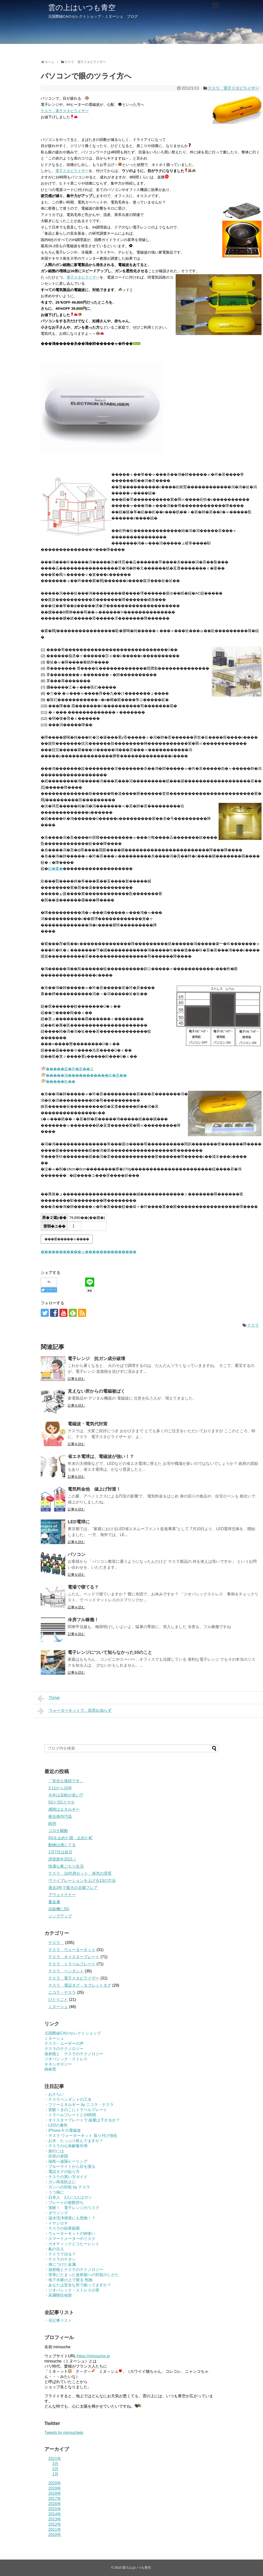 The height and width of the screenshot is (2576, 263). Describe the element at coordinates (60, 1816) in the screenshot. I see `複合体内汚染` at that location.